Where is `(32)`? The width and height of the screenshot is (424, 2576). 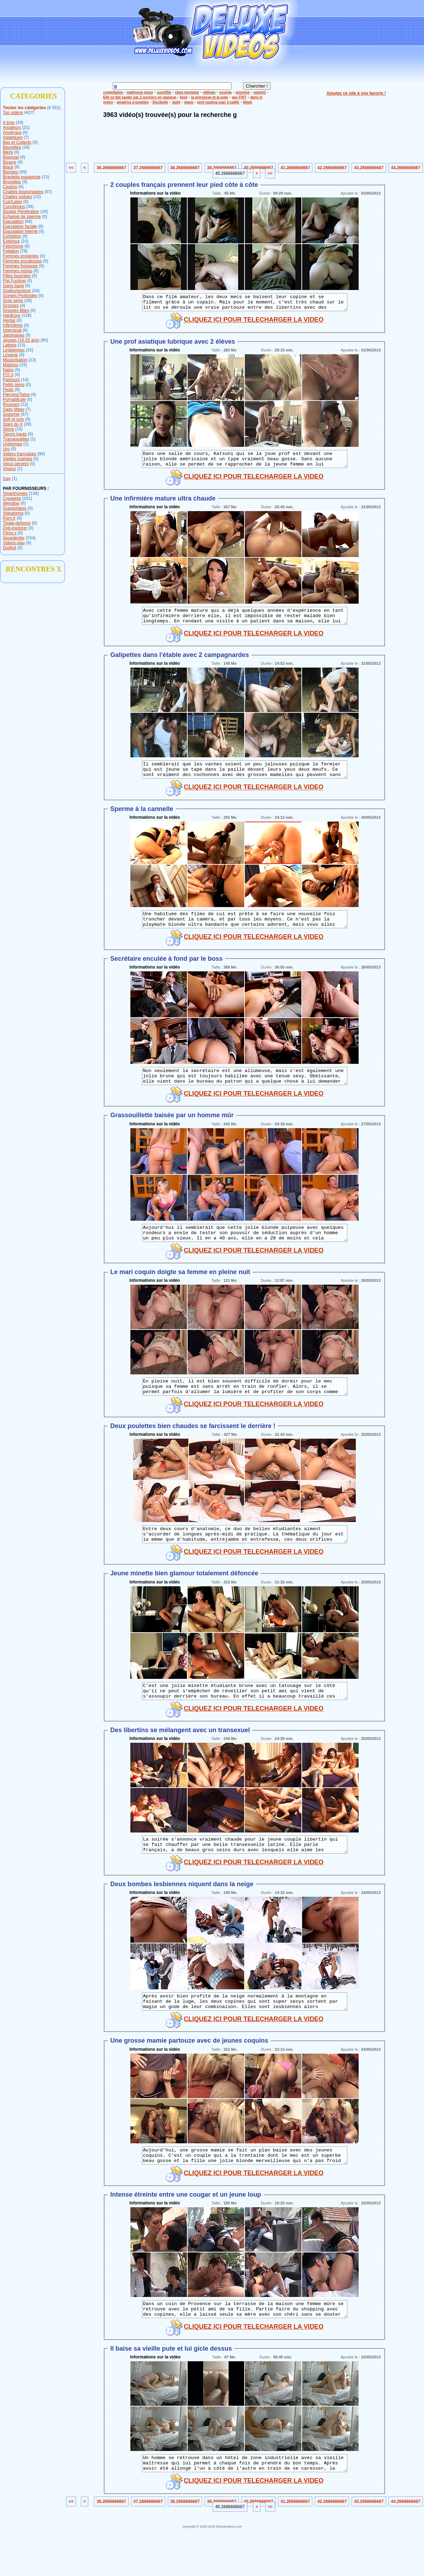
(32) is located at coordinates (29, 350).